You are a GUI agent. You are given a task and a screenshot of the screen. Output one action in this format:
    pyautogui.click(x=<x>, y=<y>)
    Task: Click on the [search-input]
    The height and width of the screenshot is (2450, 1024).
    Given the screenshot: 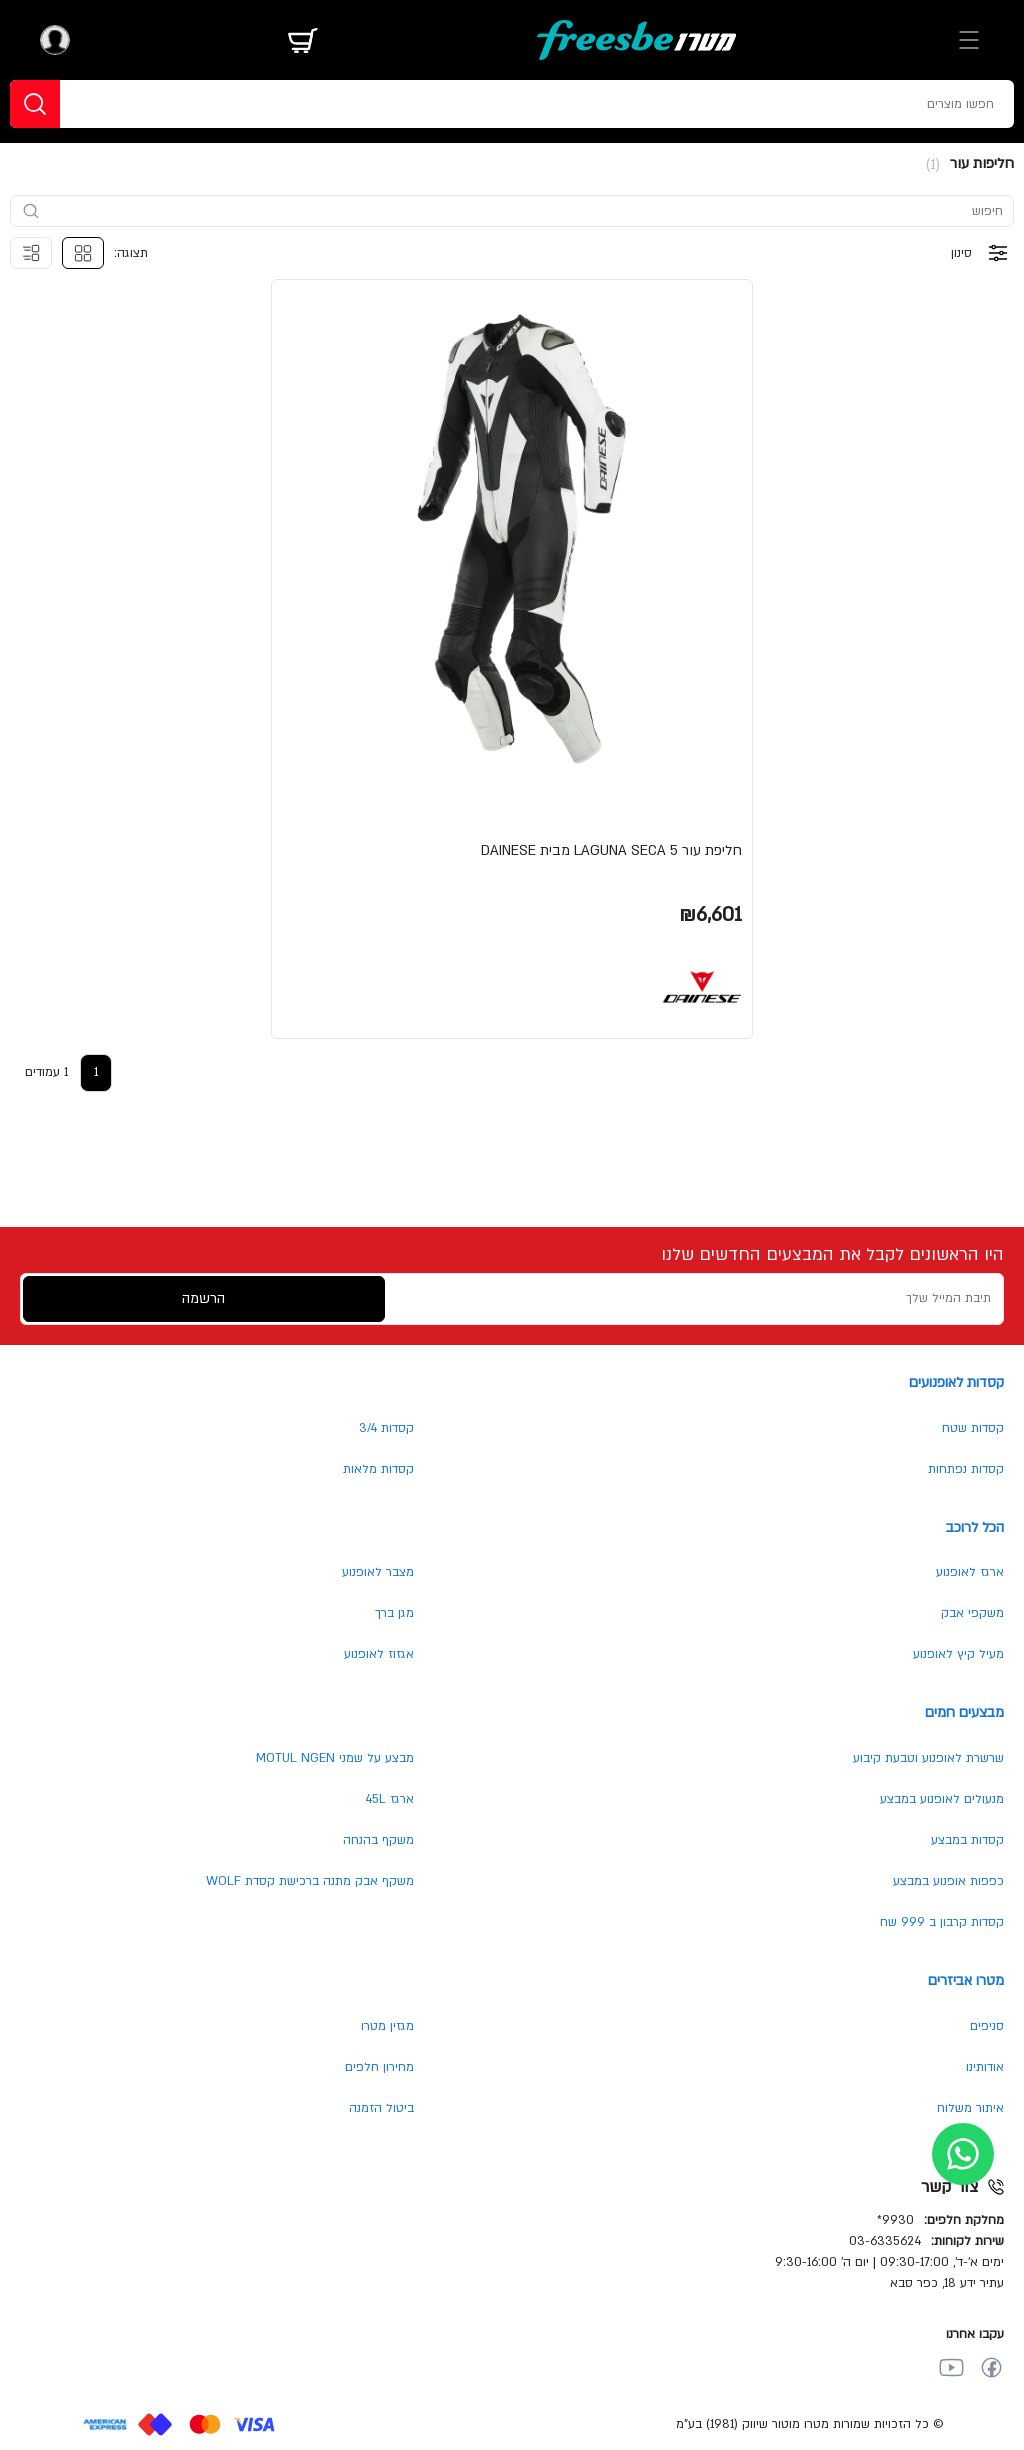 What is the action you would take?
    pyautogui.click(x=522, y=211)
    